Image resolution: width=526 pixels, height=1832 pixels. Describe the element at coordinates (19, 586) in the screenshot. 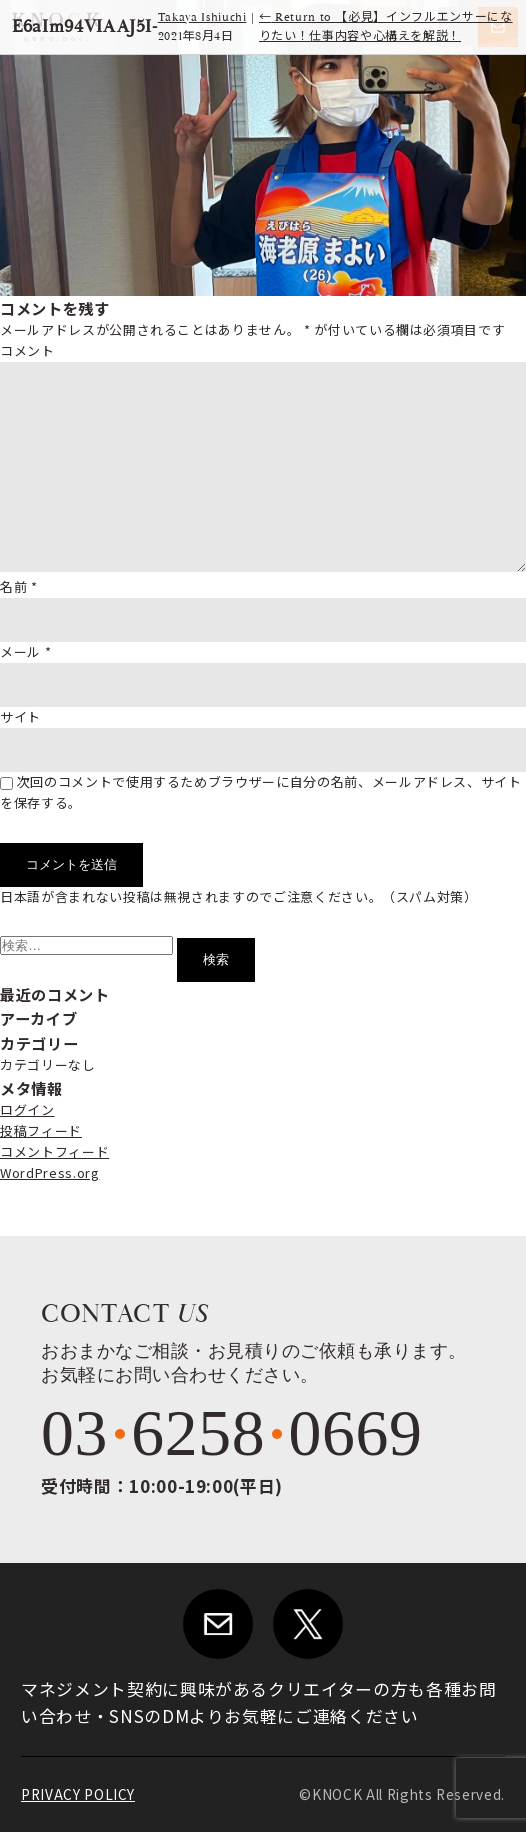

I see `名前` at that location.